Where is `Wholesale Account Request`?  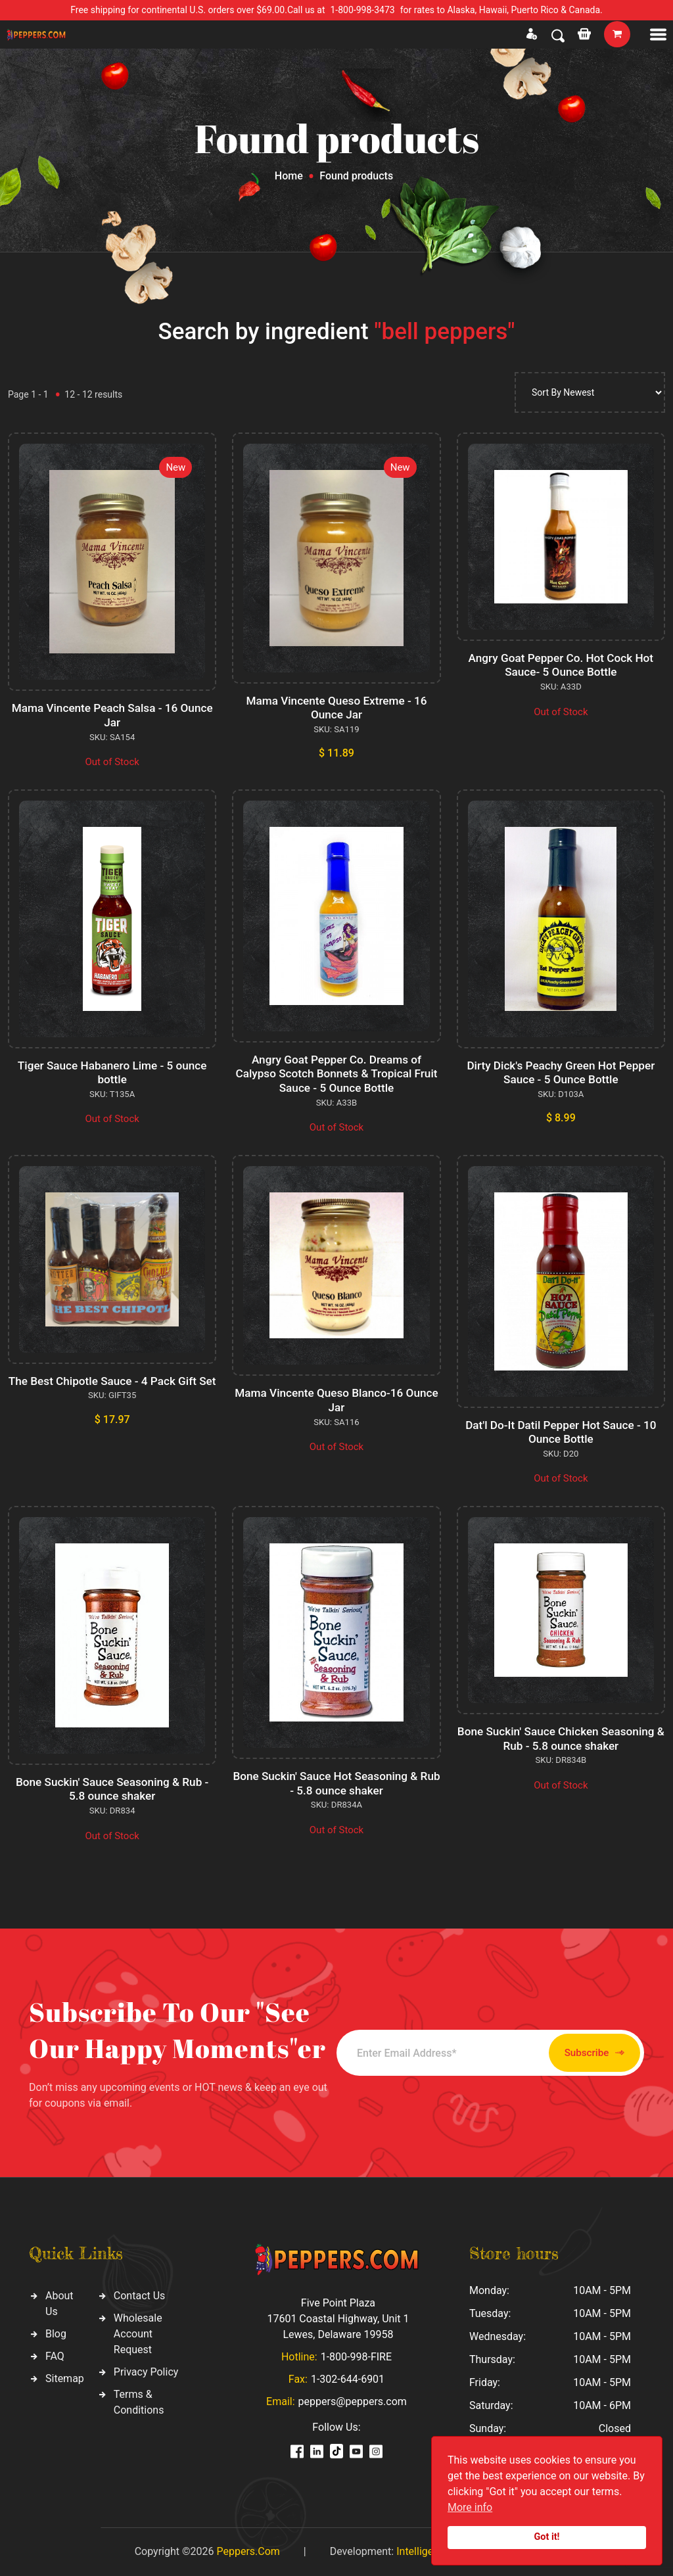 Wholesale Account Request is located at coordinates (138, 2334).